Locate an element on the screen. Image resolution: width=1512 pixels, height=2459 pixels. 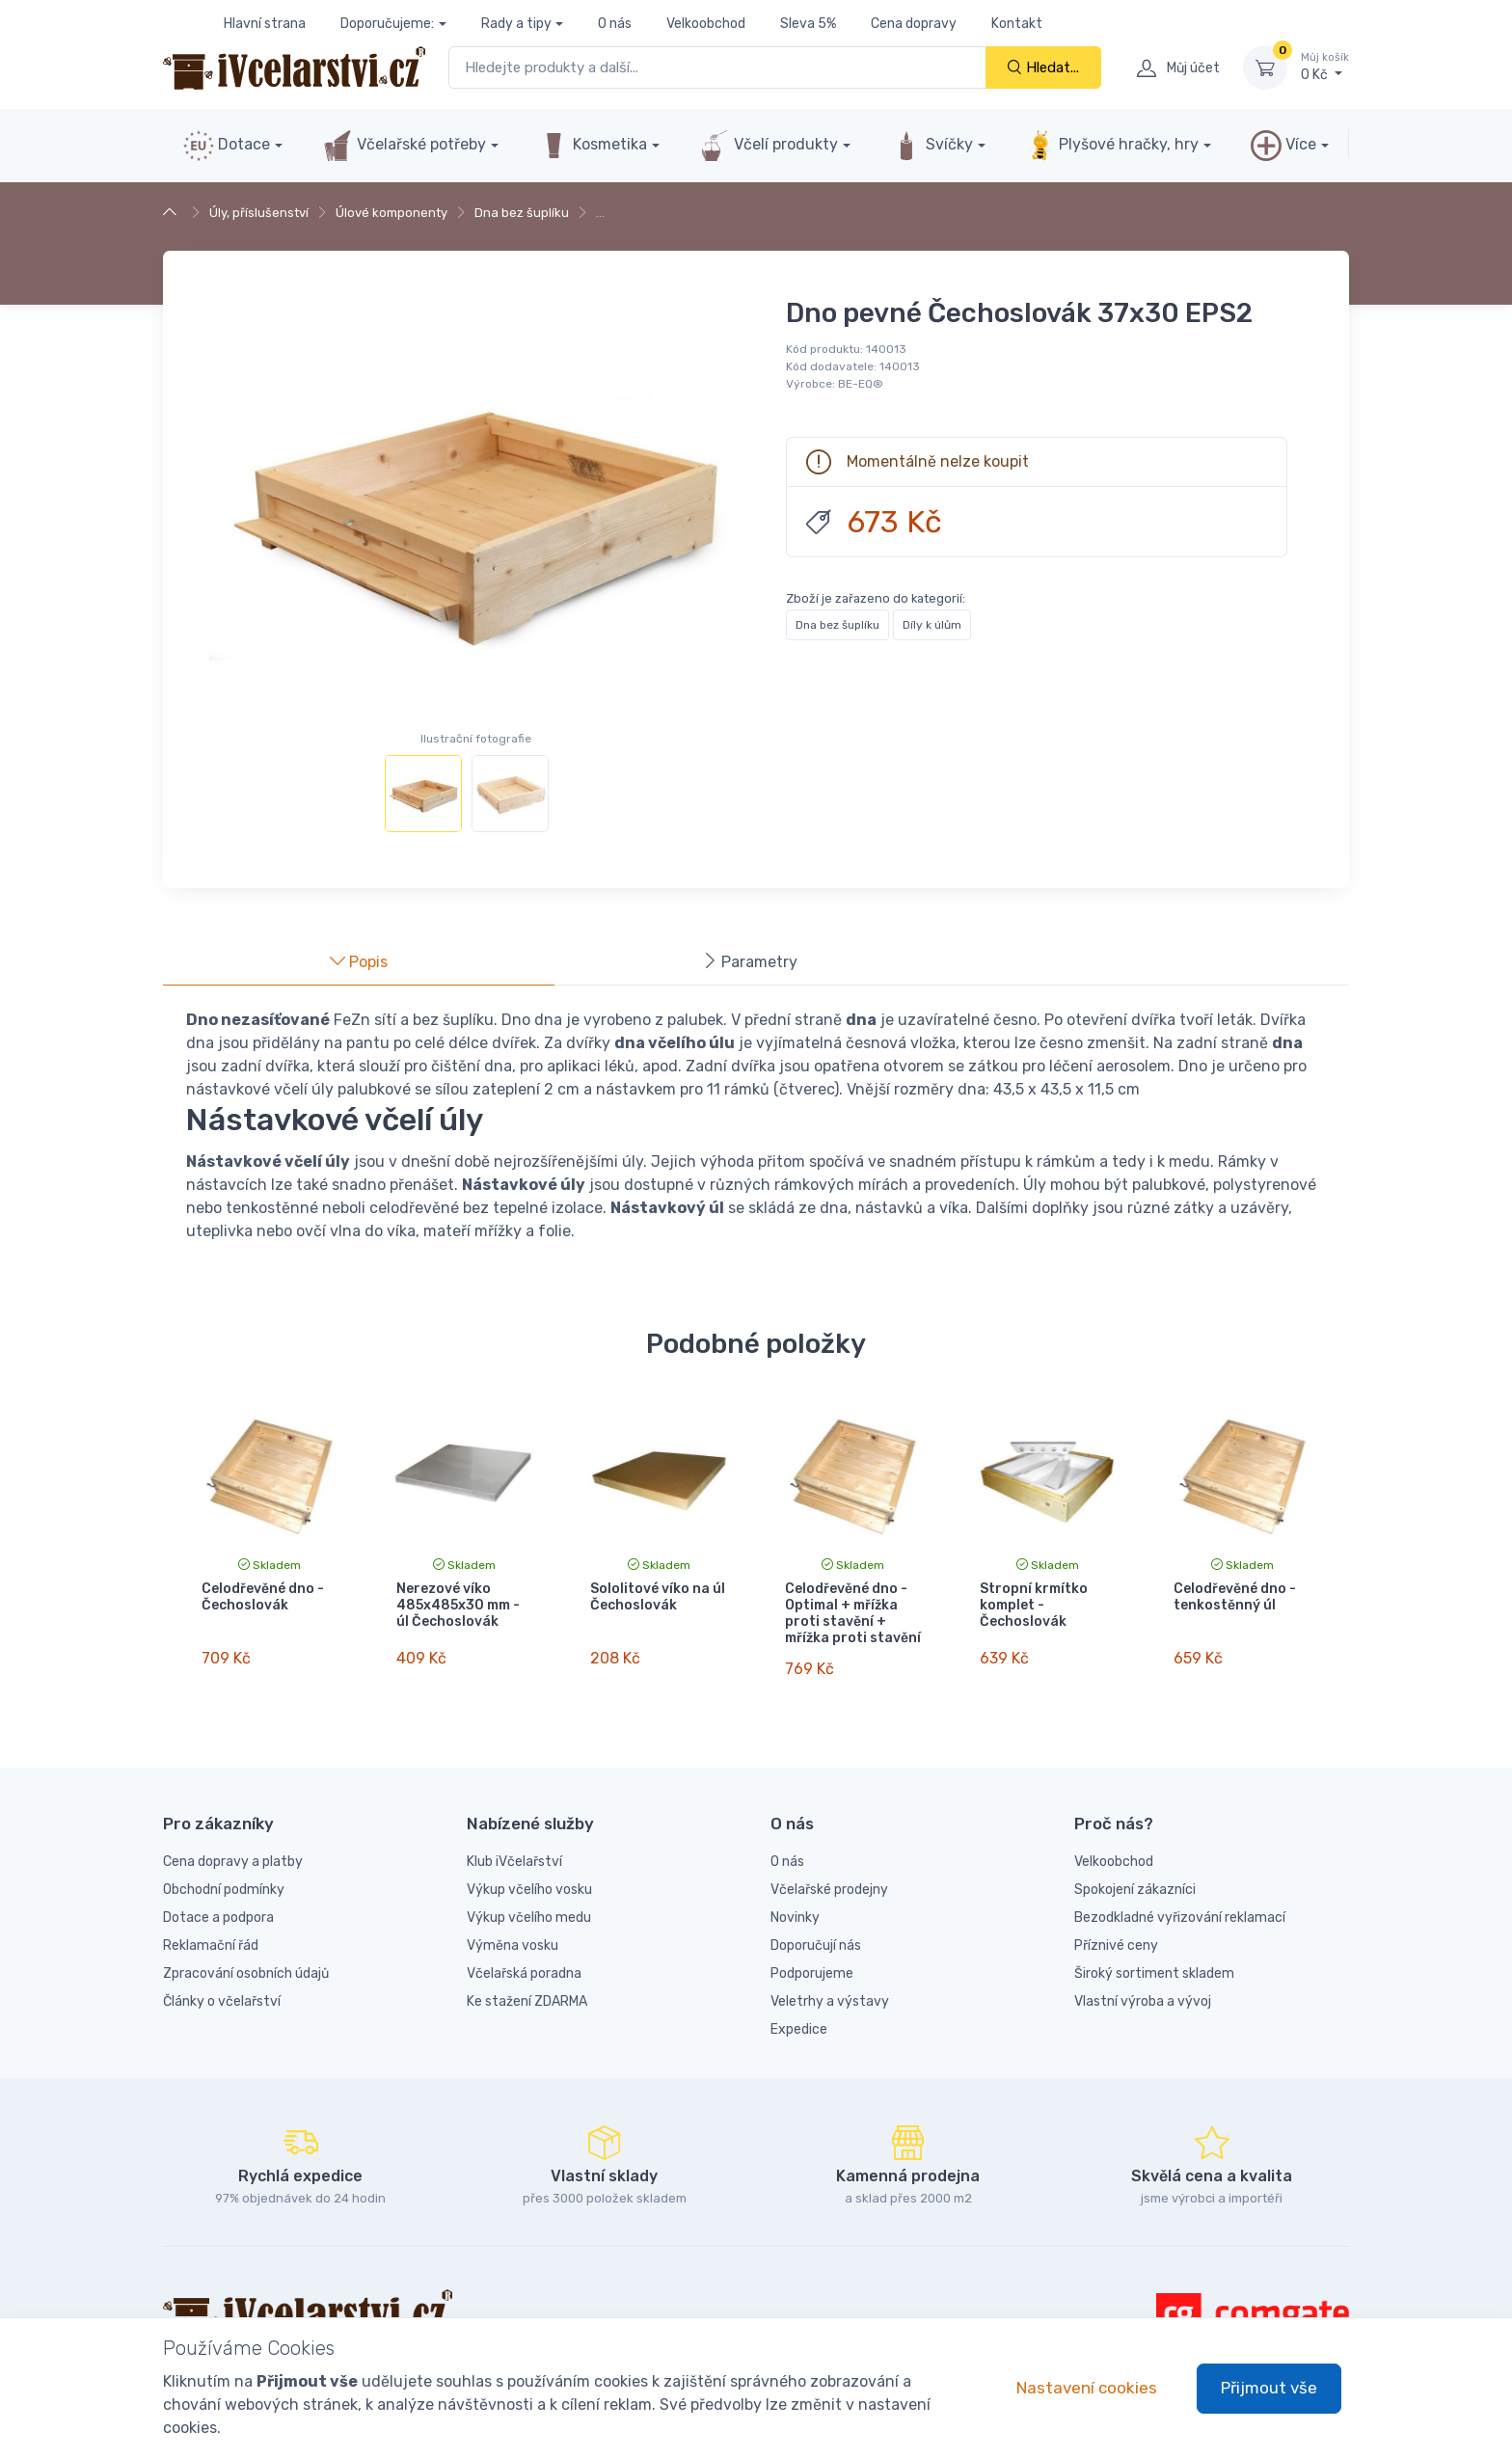
0 Kč is located at coordinates (1325, 66).